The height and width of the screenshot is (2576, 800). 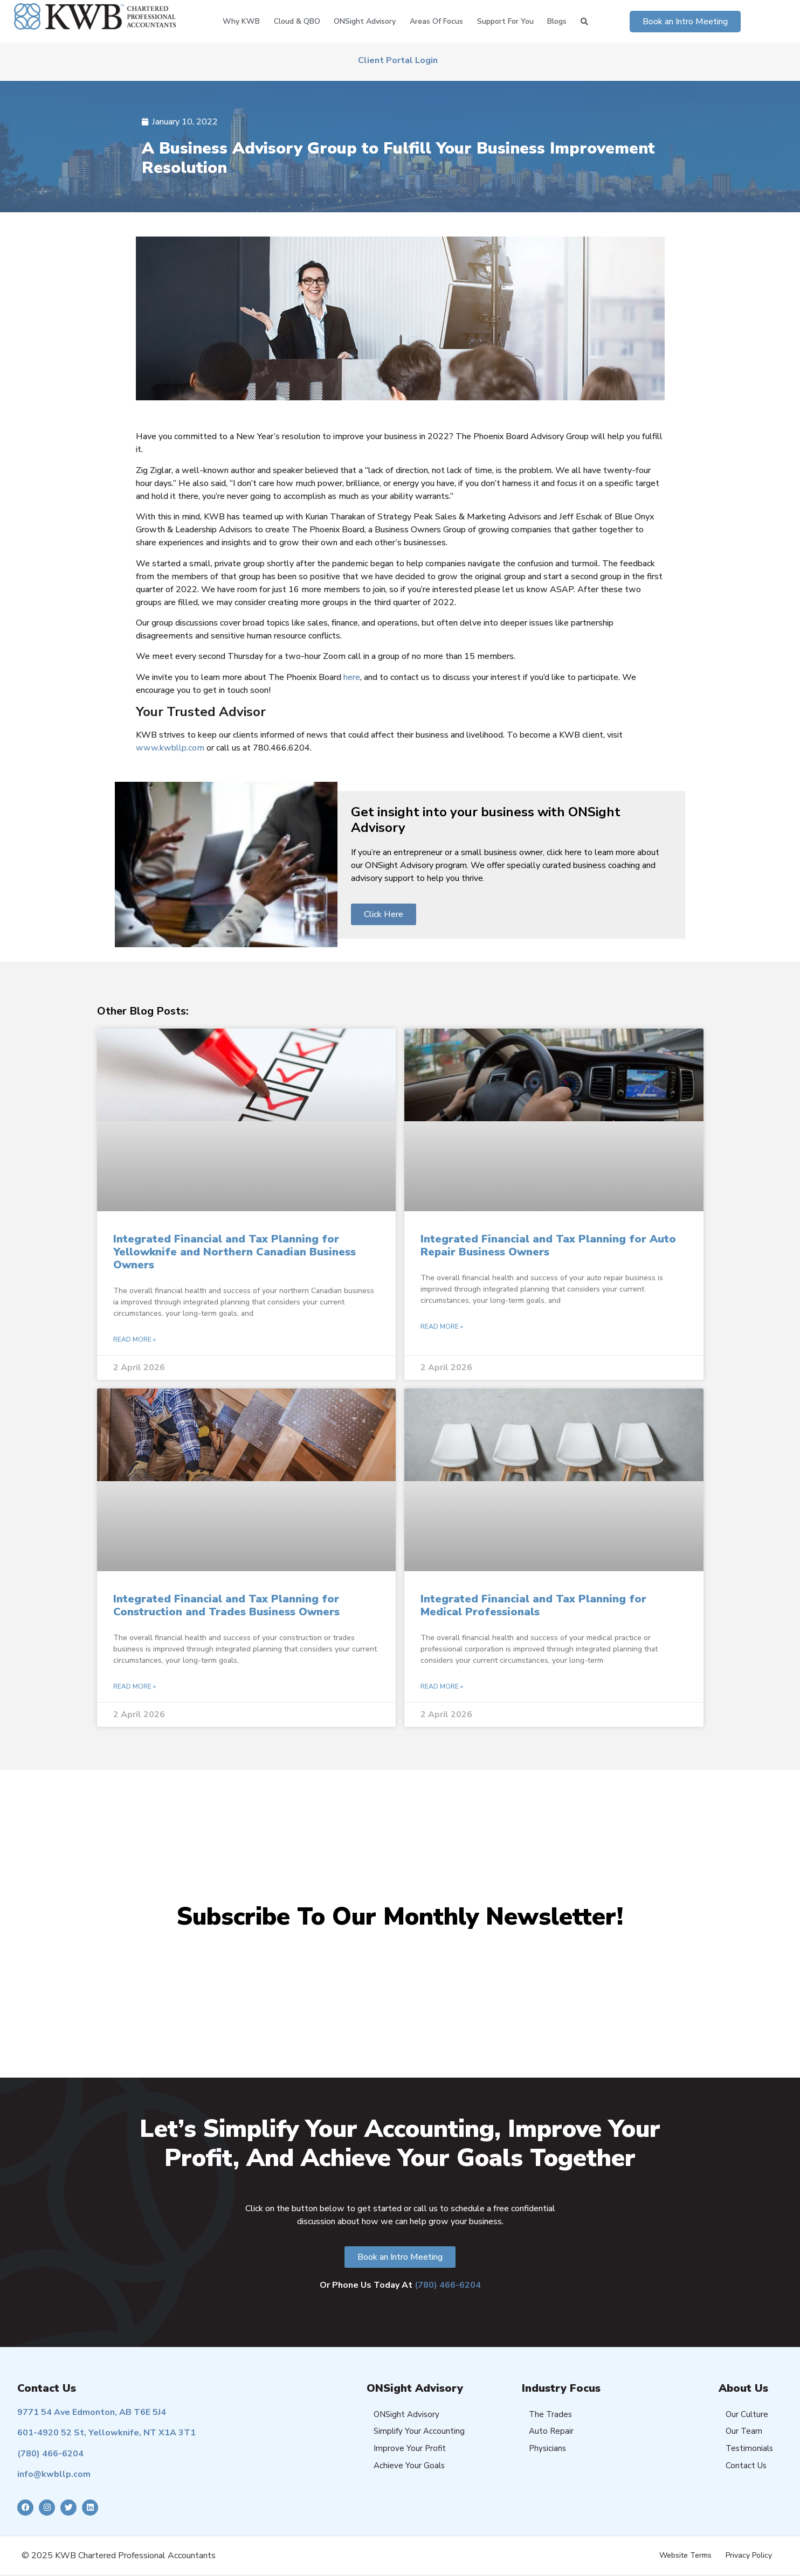 What do you see at coordinates (746, 2465) in the screenshot?
I see `Contact Us` at bounding box center [746, 2465].